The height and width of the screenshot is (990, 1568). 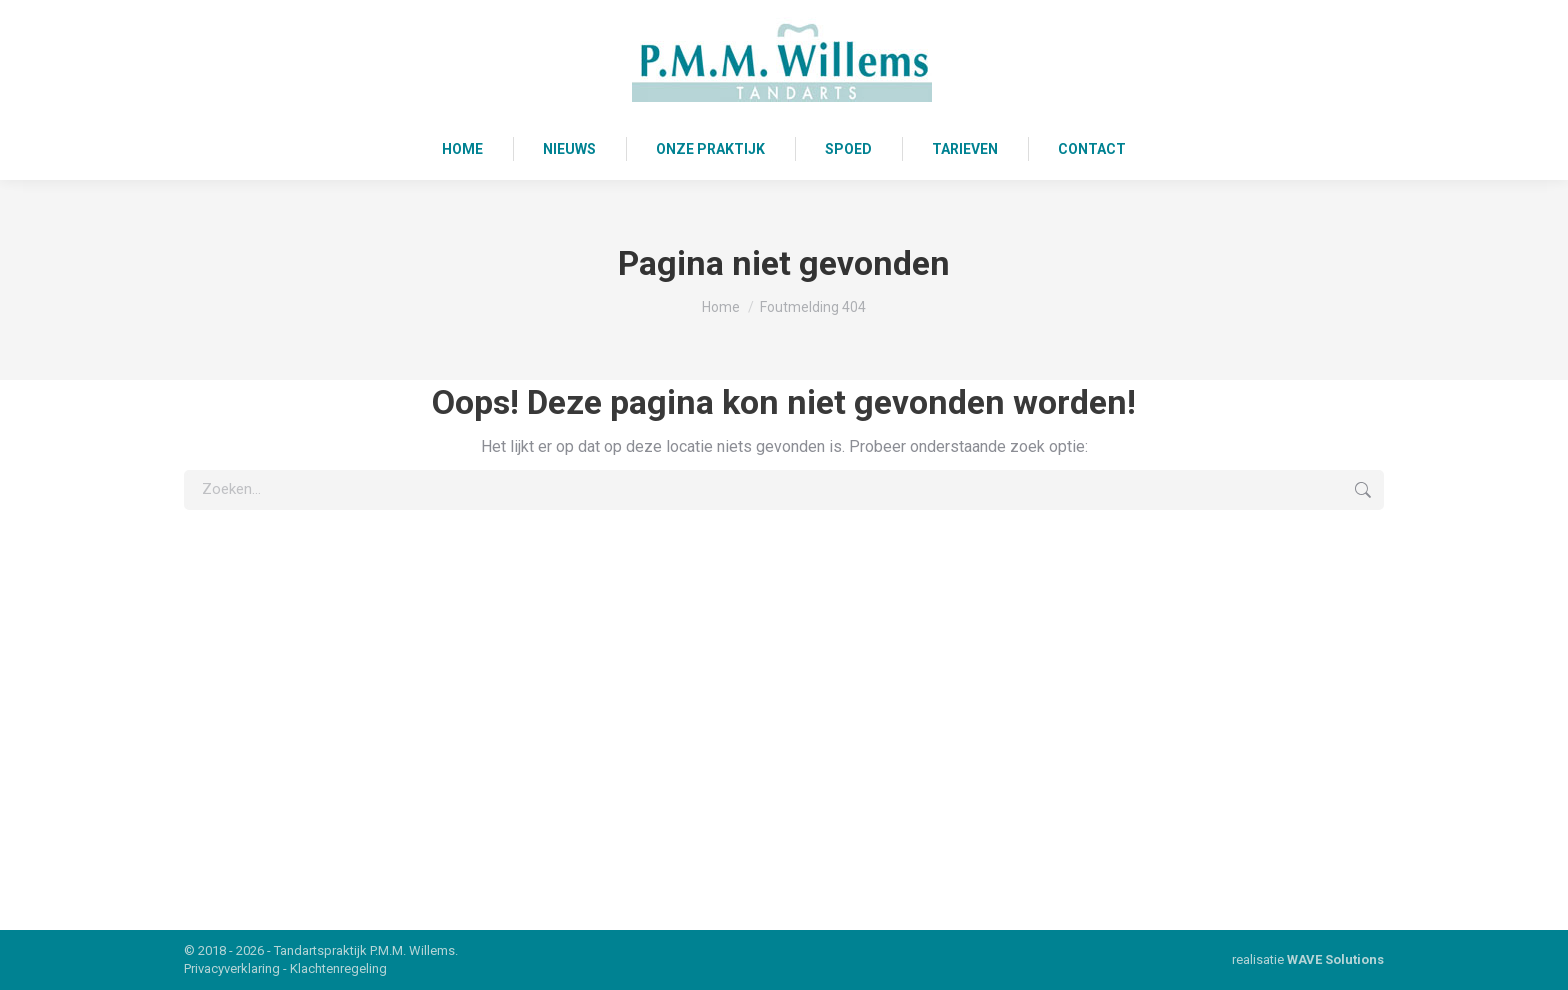 I want to click on Klachtenregeling, so click(x=338, y=968).